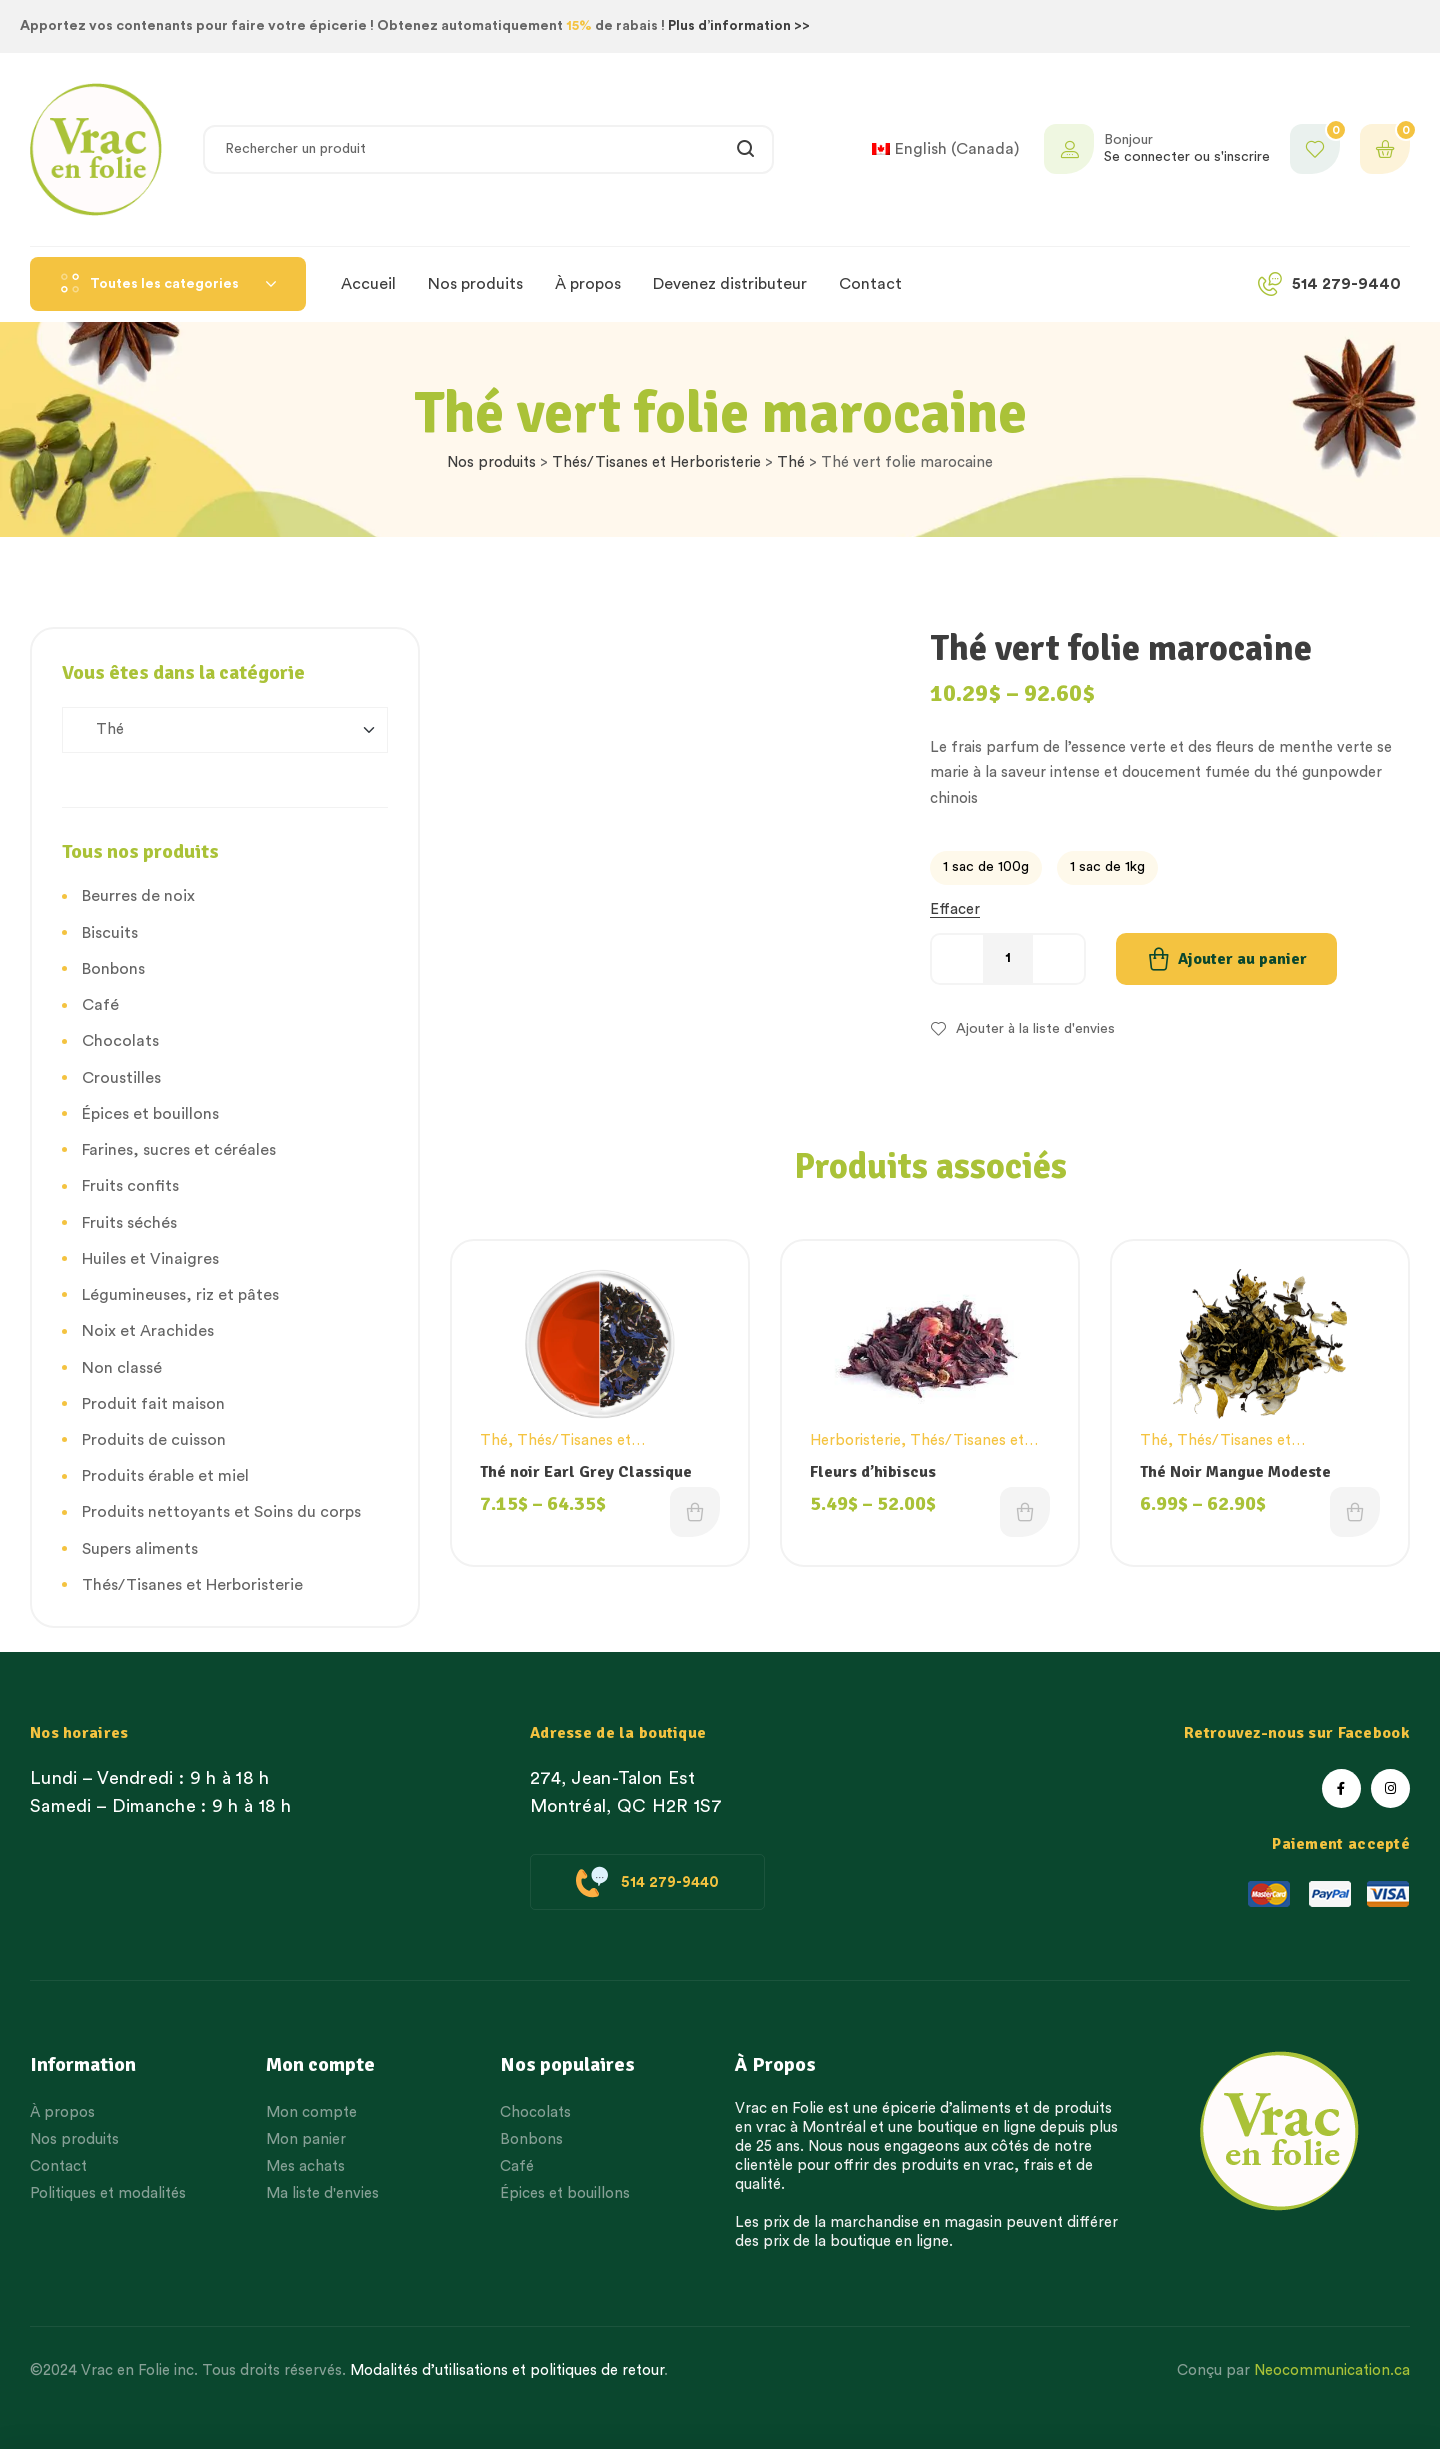 The height and width of the screenshot is (2449, 1440). What do you see at coordinates (153, 1404) in the screenshot?
I see `Produit fait maison` at bounding box center [153, 1404].